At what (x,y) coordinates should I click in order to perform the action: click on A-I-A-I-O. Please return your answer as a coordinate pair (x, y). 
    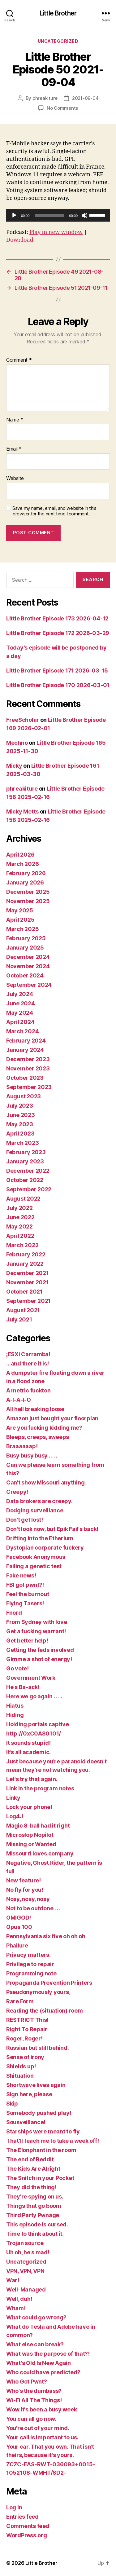
    Looking at the image, I should click on (18, 1399).